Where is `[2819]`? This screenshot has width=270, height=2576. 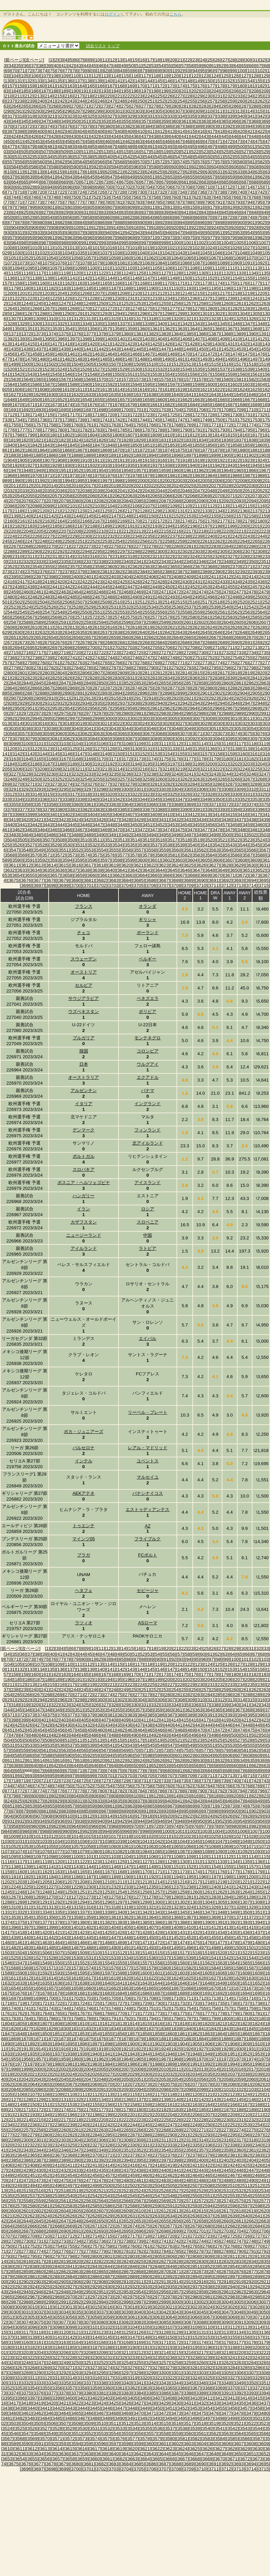
[2819] is located at coordinates (247, 672).